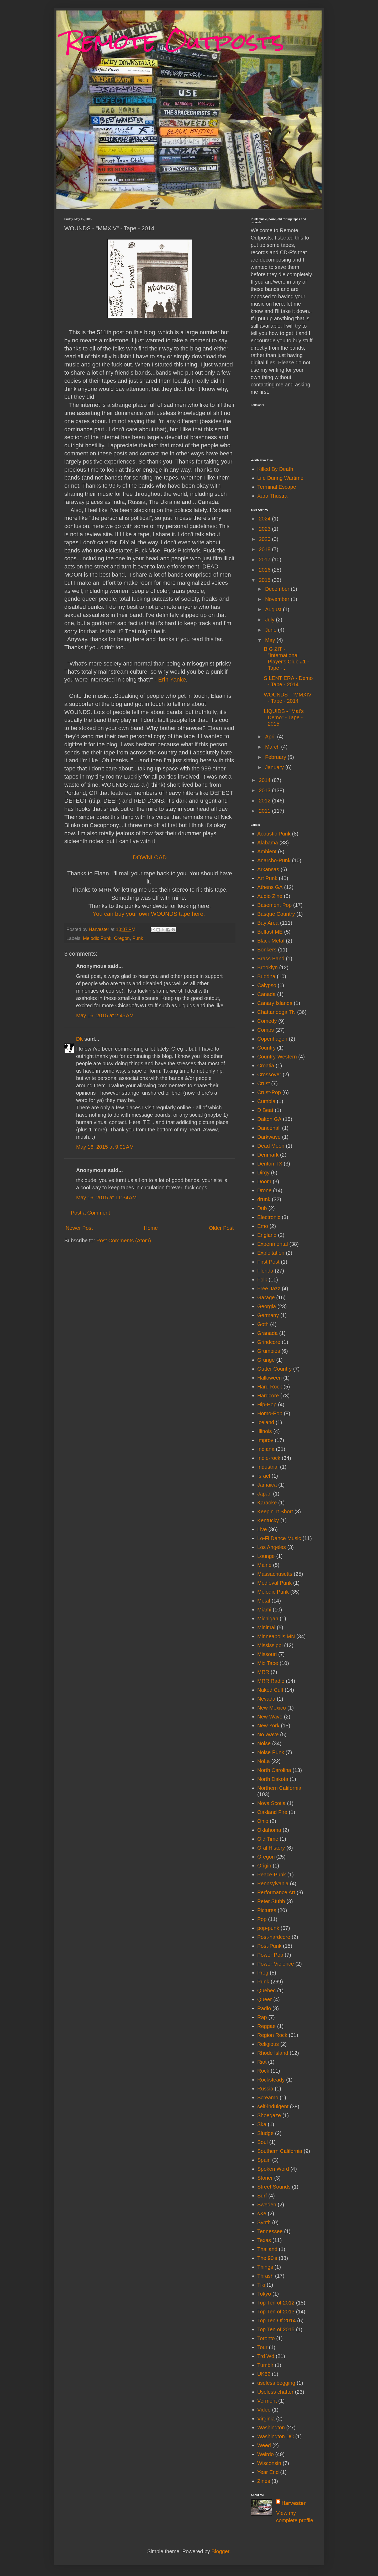 The width and height of the screenshot is (378, 2576). I want to click on Top Ten of 2012, so click(276, 2303).